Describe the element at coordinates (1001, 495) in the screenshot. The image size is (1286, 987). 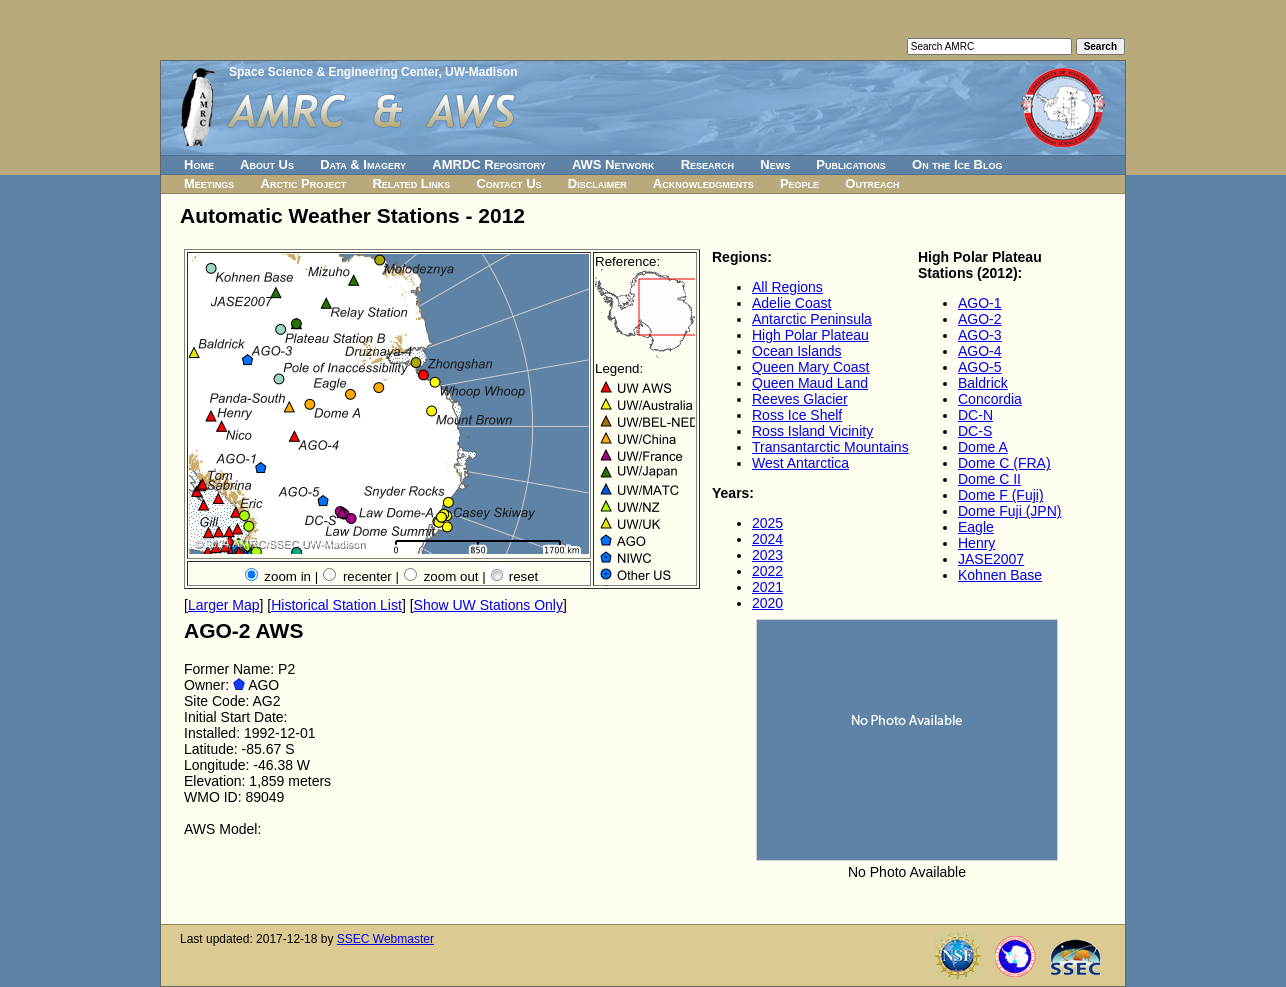
I see `Dome F (Fuji)` at that location.